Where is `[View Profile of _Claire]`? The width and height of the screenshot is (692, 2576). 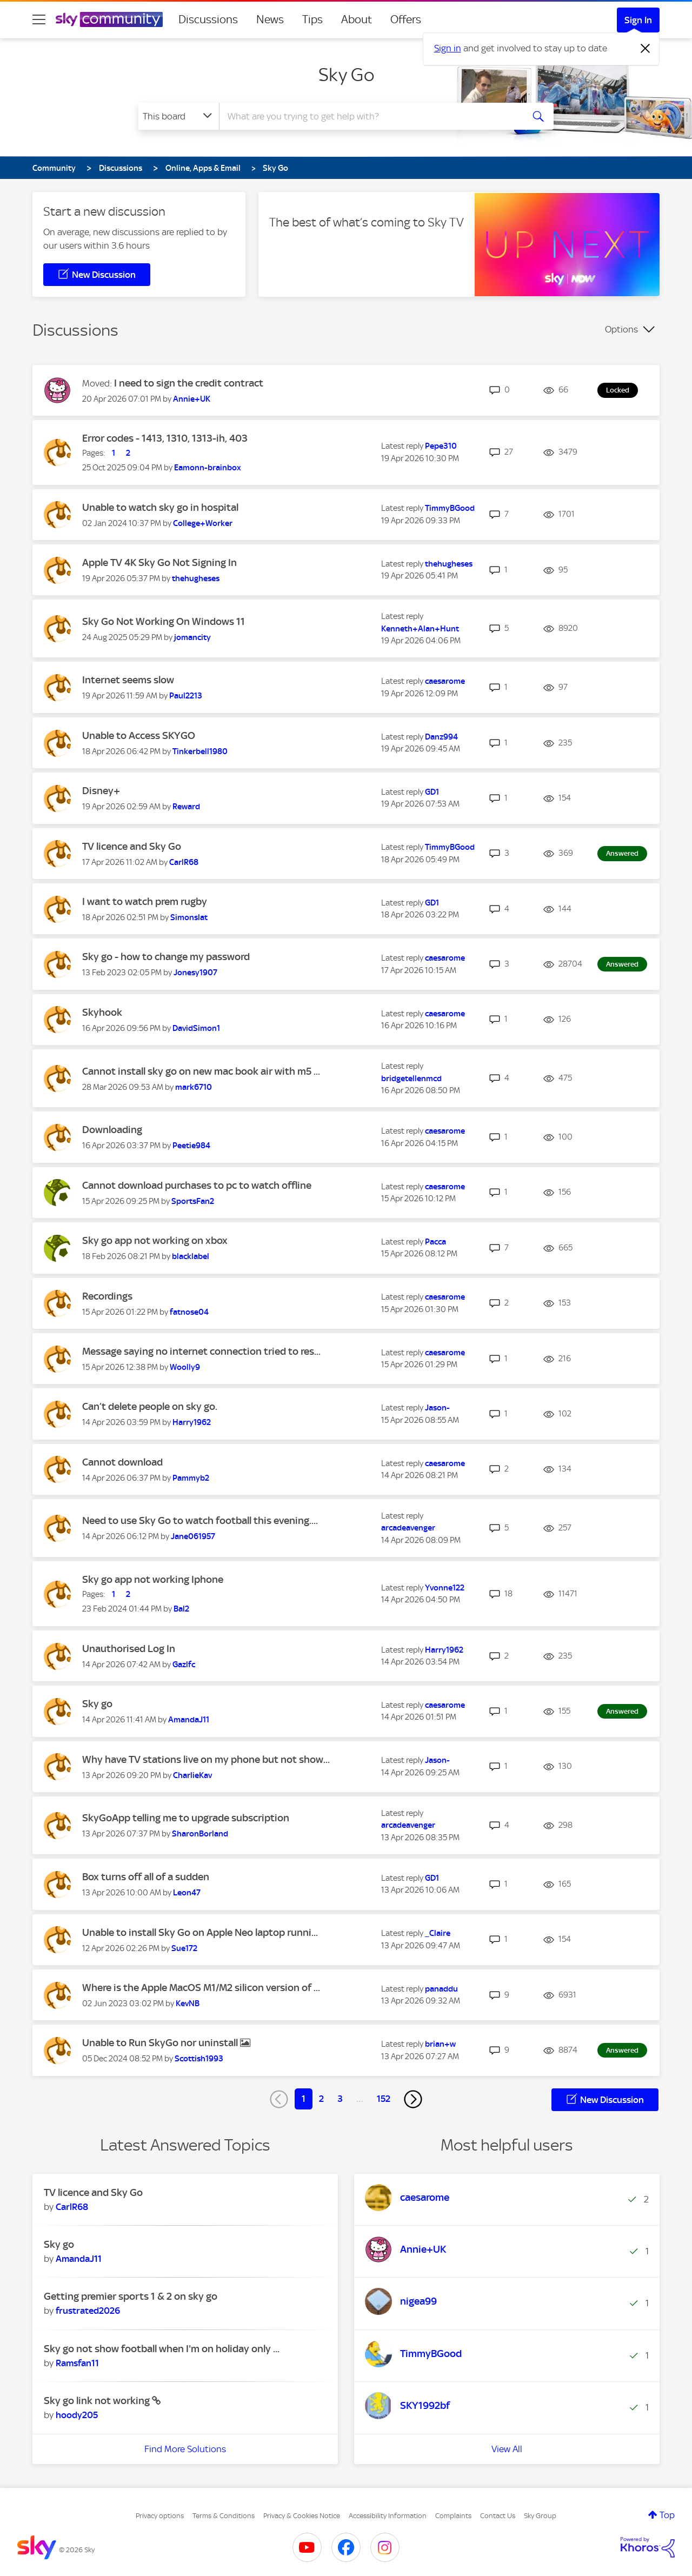 [View Profile of _Claire] is located at coordinates (437, 1933).